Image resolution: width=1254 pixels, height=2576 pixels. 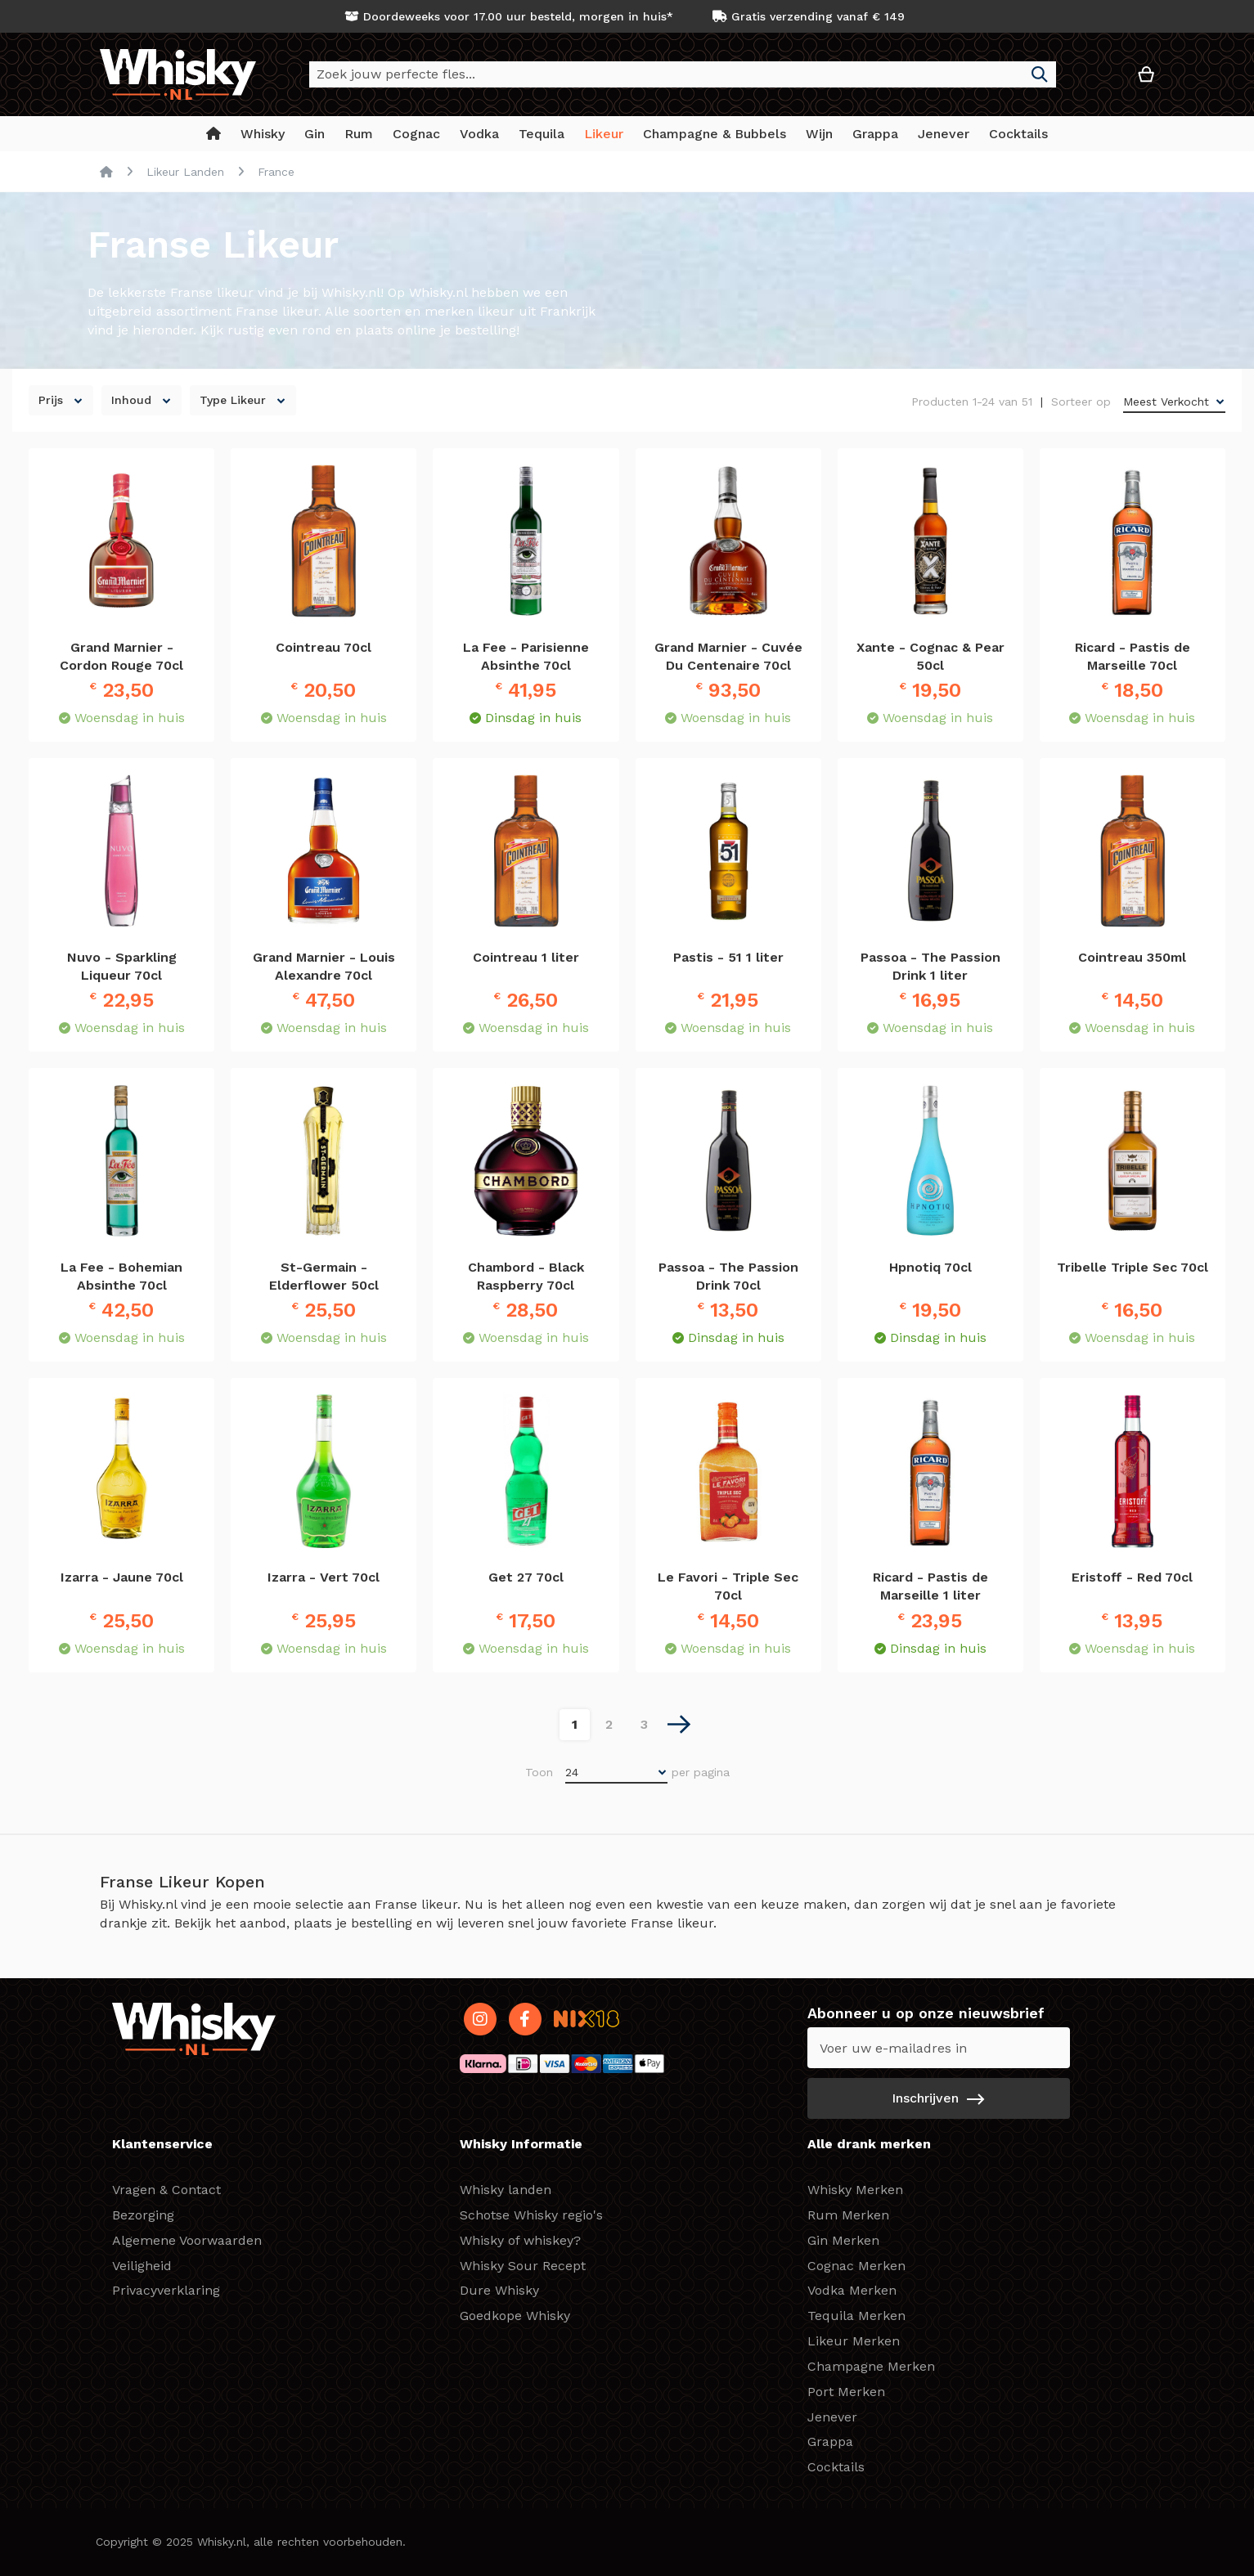 What do you see at coordinates (143, 2215) in the screenshot?
I see `Bezorging` at bounding box center [143, 2215].